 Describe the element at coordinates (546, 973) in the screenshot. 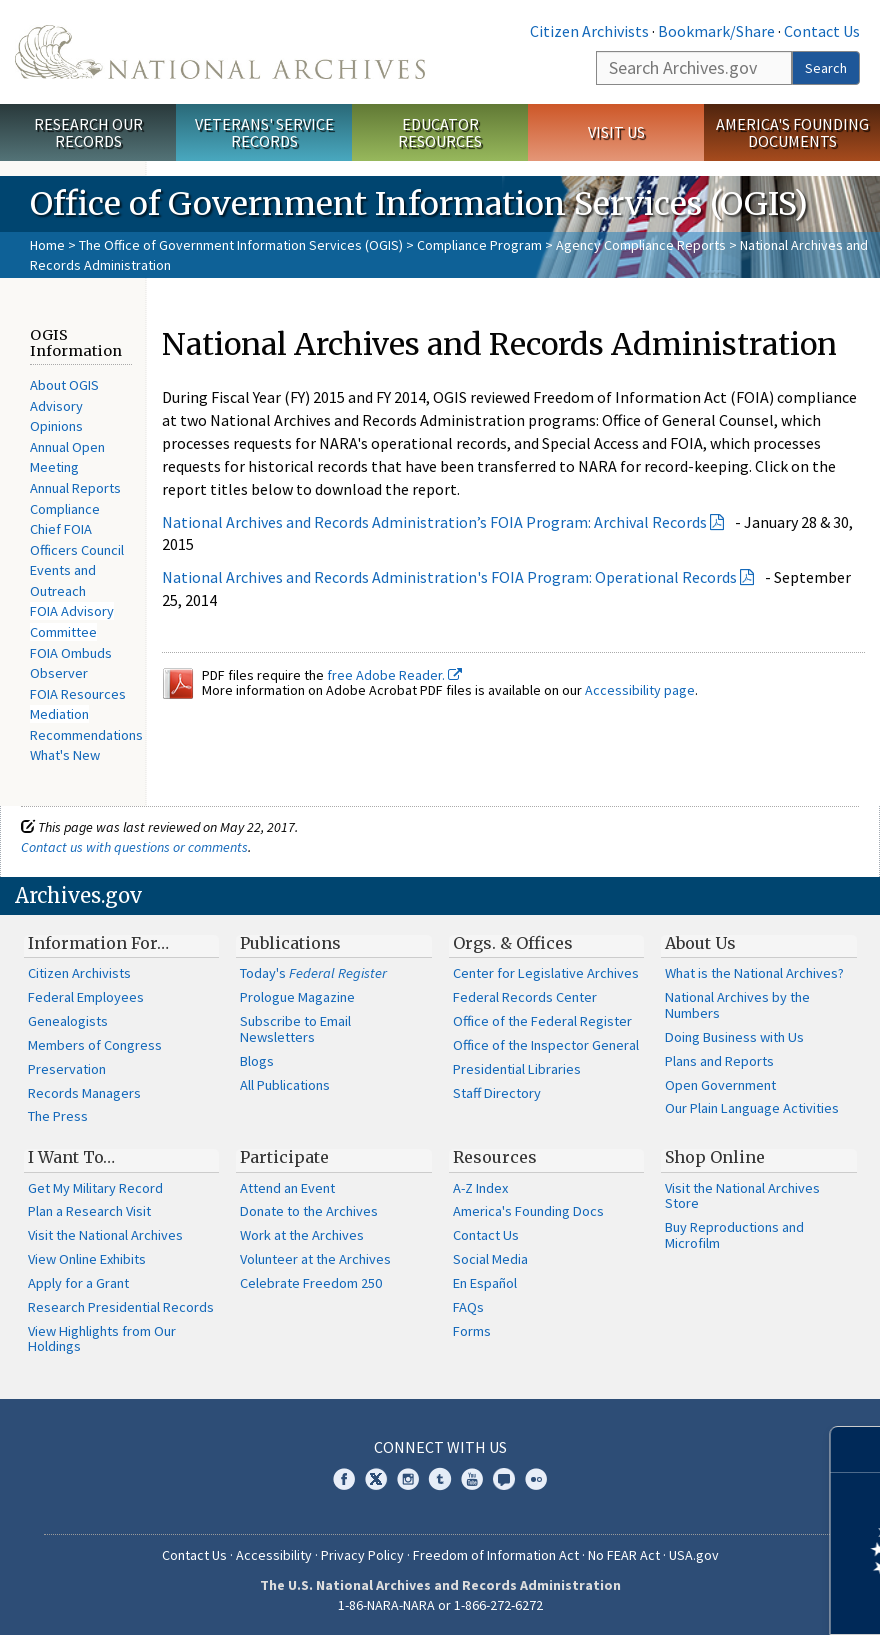

I see `Center for Legislative Archives` at that location.